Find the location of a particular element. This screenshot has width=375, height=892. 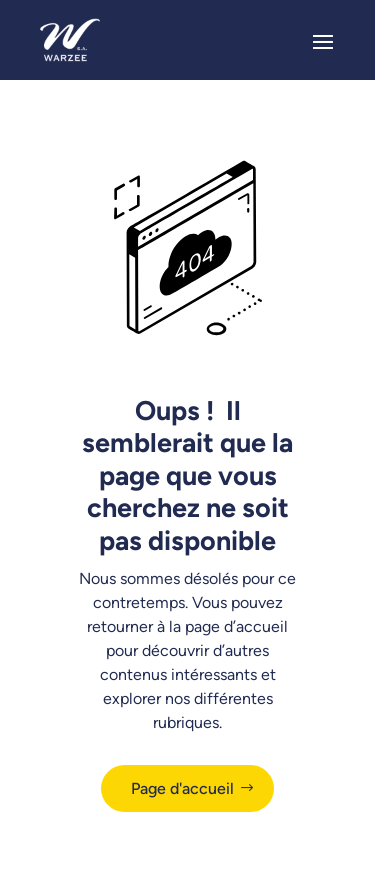

Page d'accueil is located at coordinates (182, 788).